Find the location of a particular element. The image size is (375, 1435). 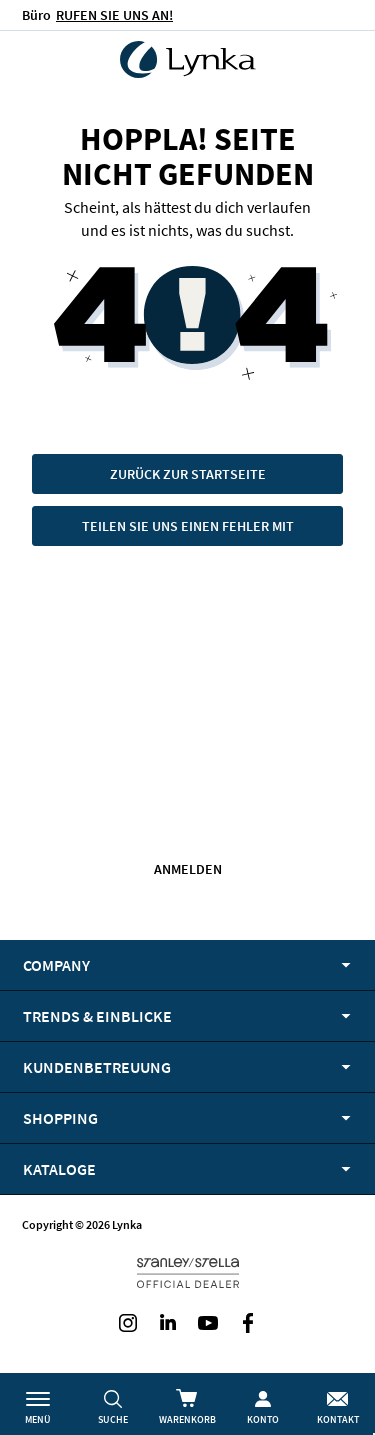

Teilen Sie uns einen Fehler mit is located at coordinates (188, 526).